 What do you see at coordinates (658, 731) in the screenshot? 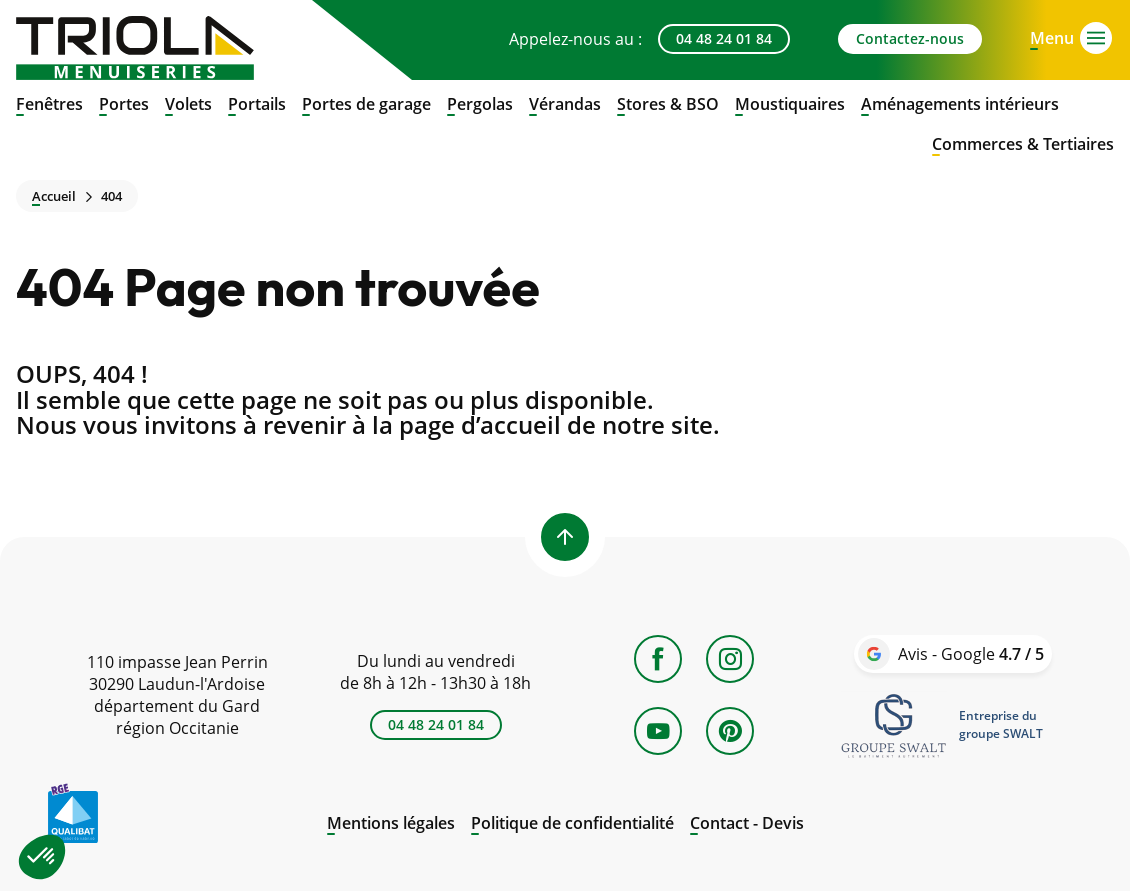
I see `[YouTube]` at bounding box center [658, 731].